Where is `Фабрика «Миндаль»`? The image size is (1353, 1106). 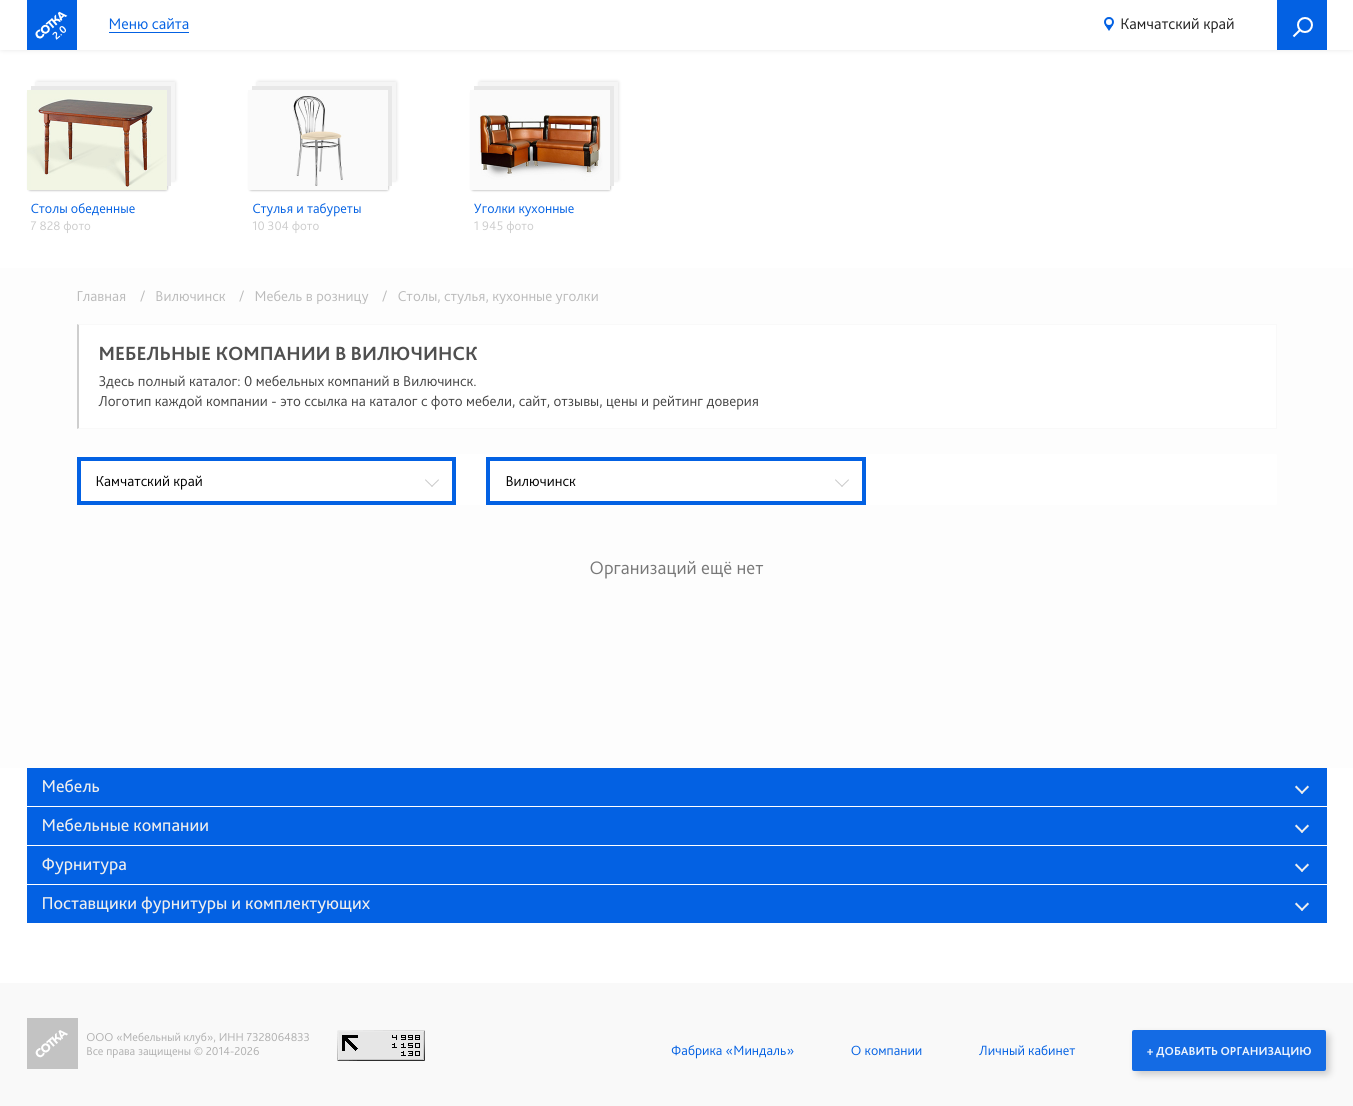 Фабрика «Миндаль» is located at coordinates (731, 1050).